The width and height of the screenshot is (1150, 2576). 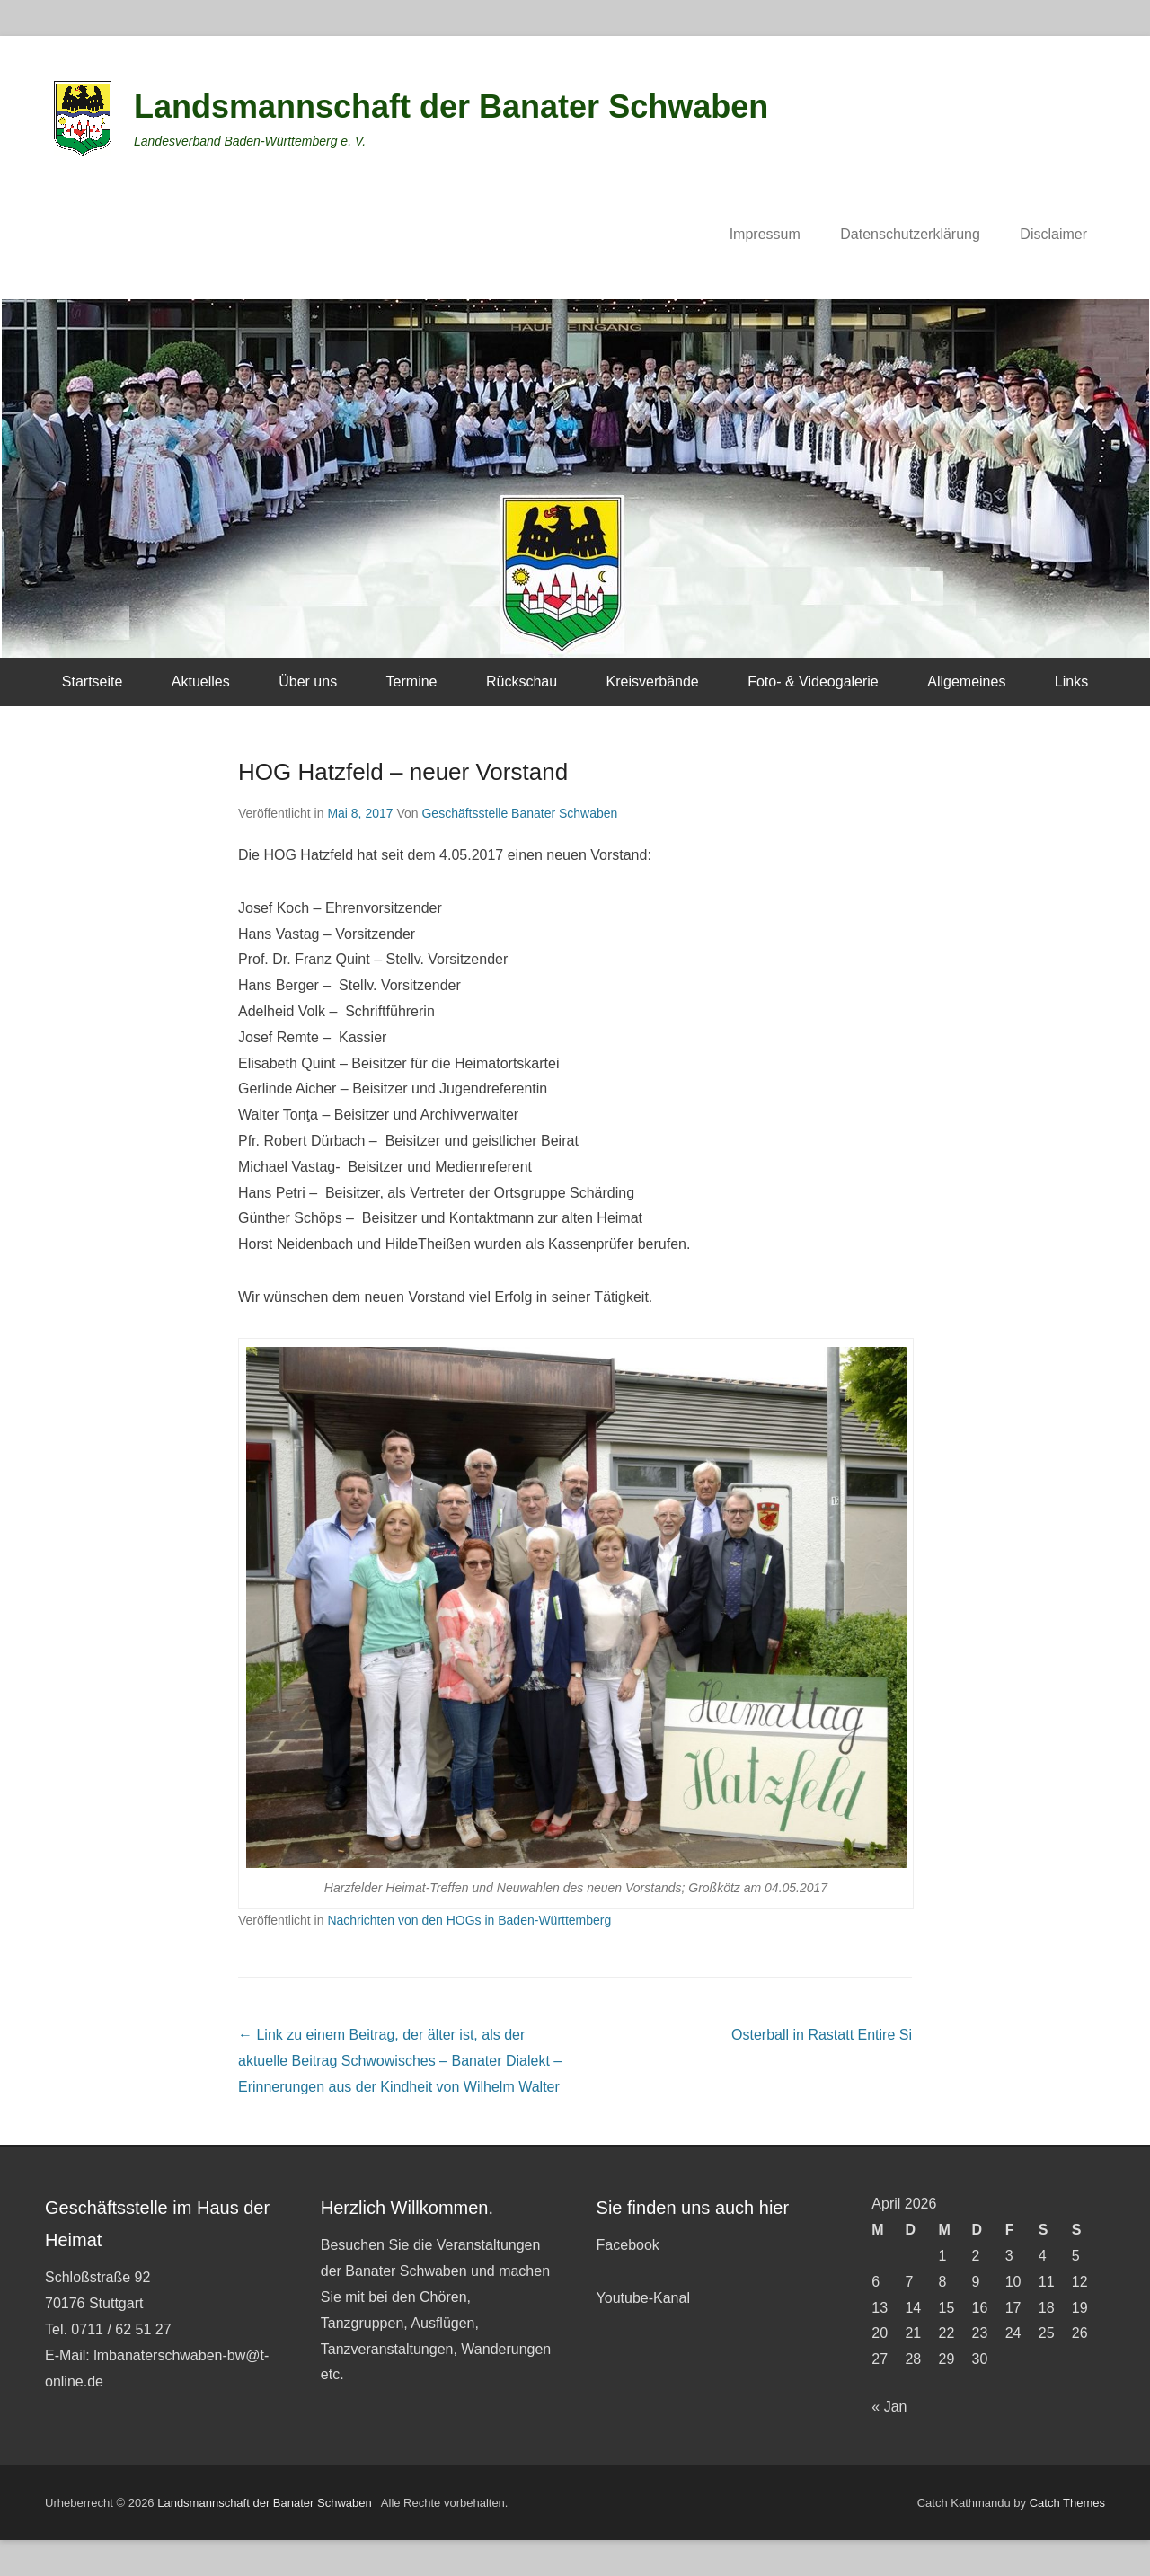 What do you see at coordinates (966, 681) in the screenshot?
I see `Allgemeines` at bounding box center [966, 681].